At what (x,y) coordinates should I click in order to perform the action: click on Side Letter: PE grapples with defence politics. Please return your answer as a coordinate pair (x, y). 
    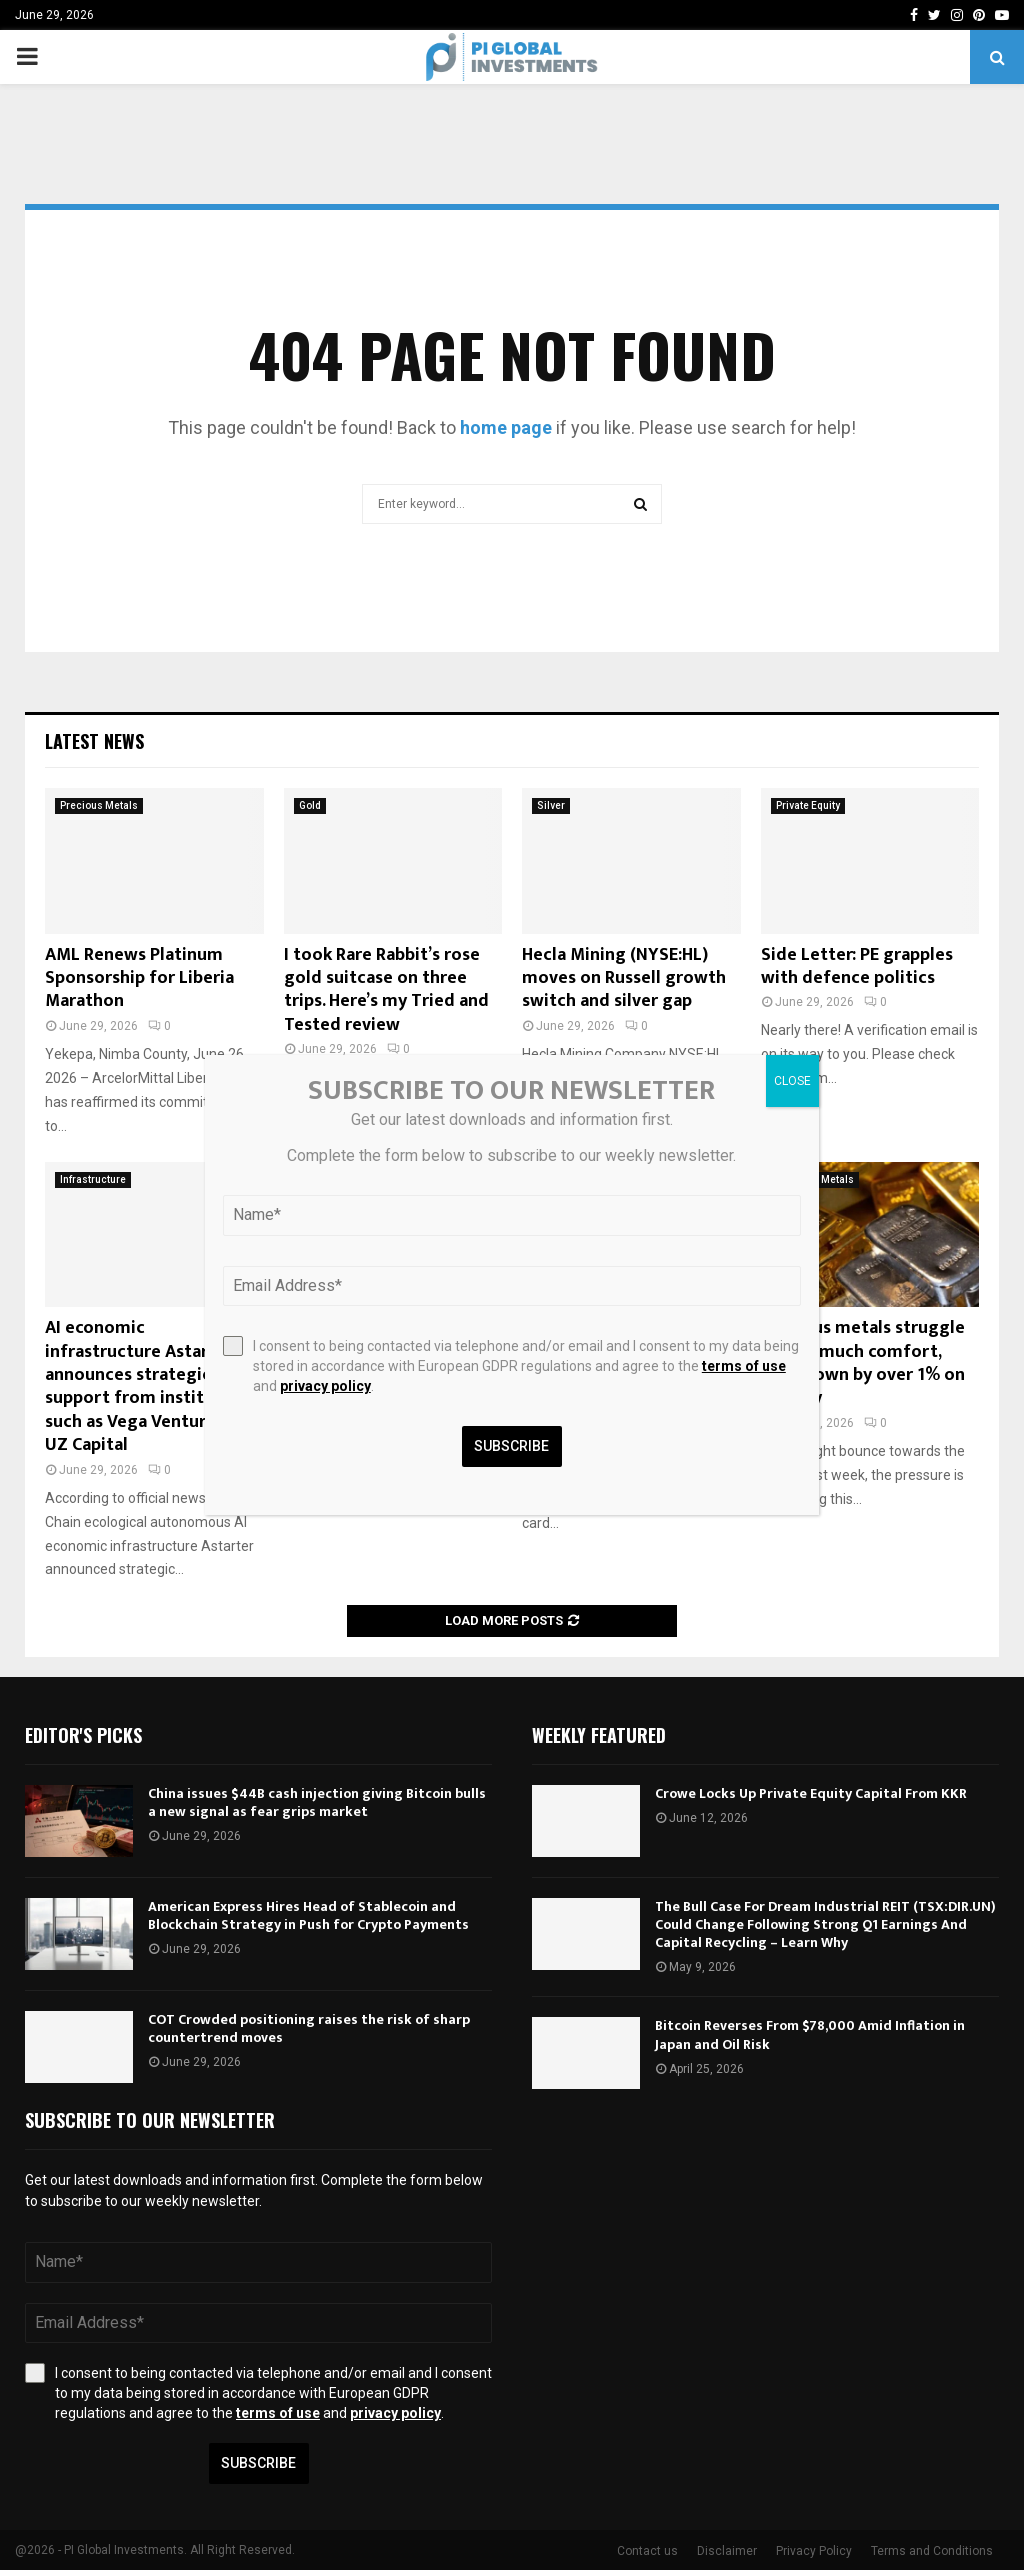
    Looking at the image, I should click on (857, 966).